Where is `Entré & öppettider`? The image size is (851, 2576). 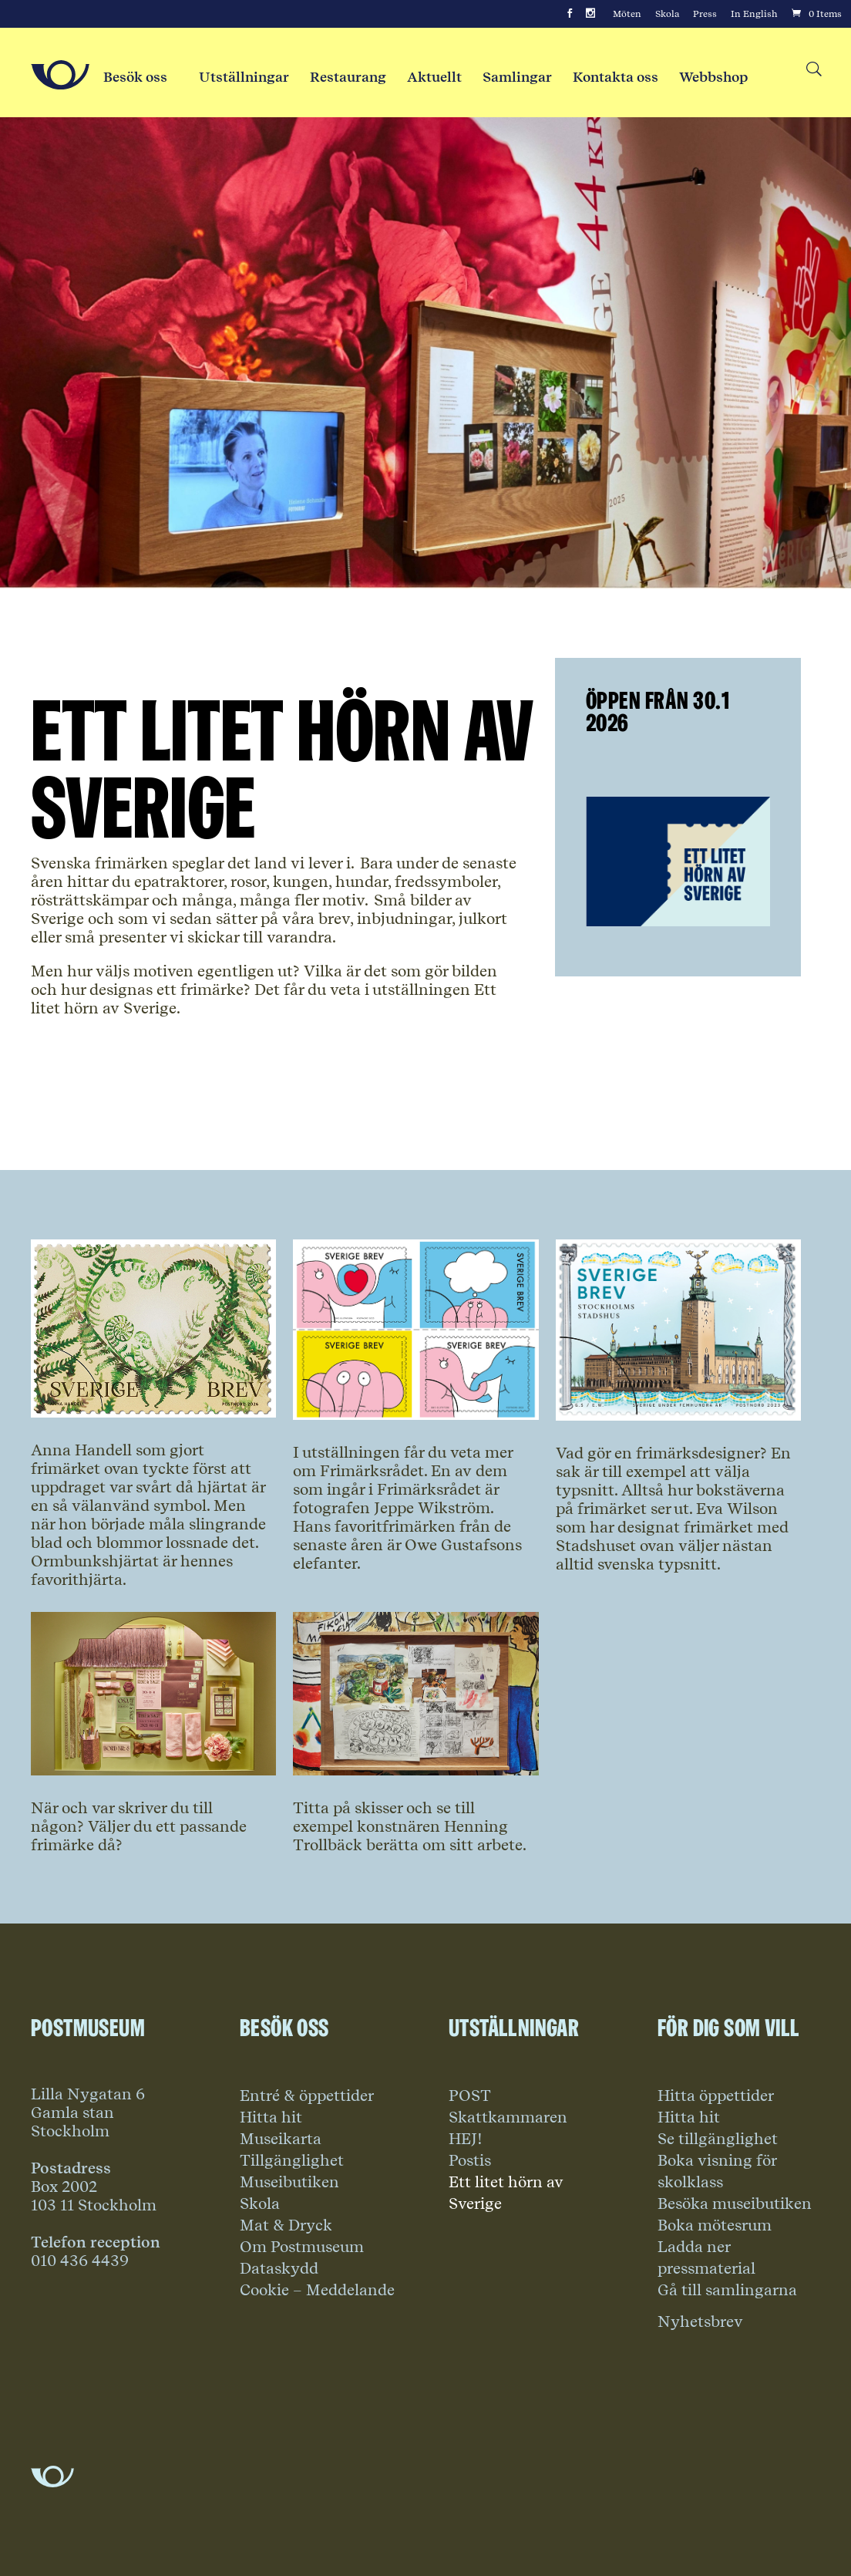 Entré & öppettider is located at coordinates (307, 2095).